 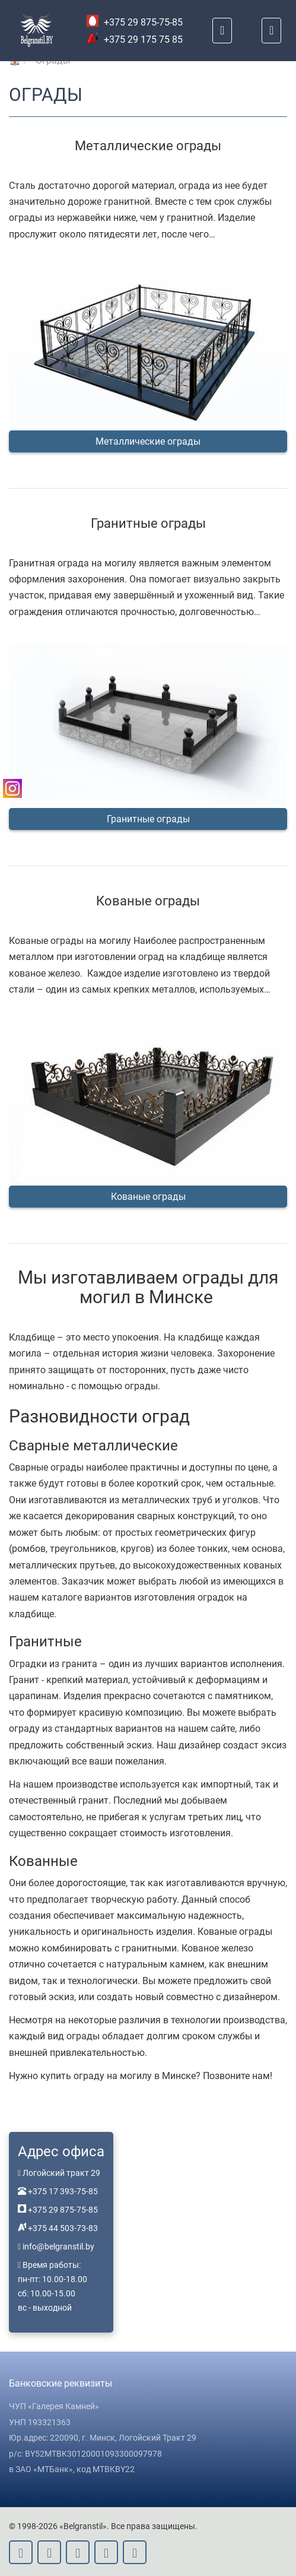 I want to click on +375 44 503-73-83, so click(x=62, y=2228).